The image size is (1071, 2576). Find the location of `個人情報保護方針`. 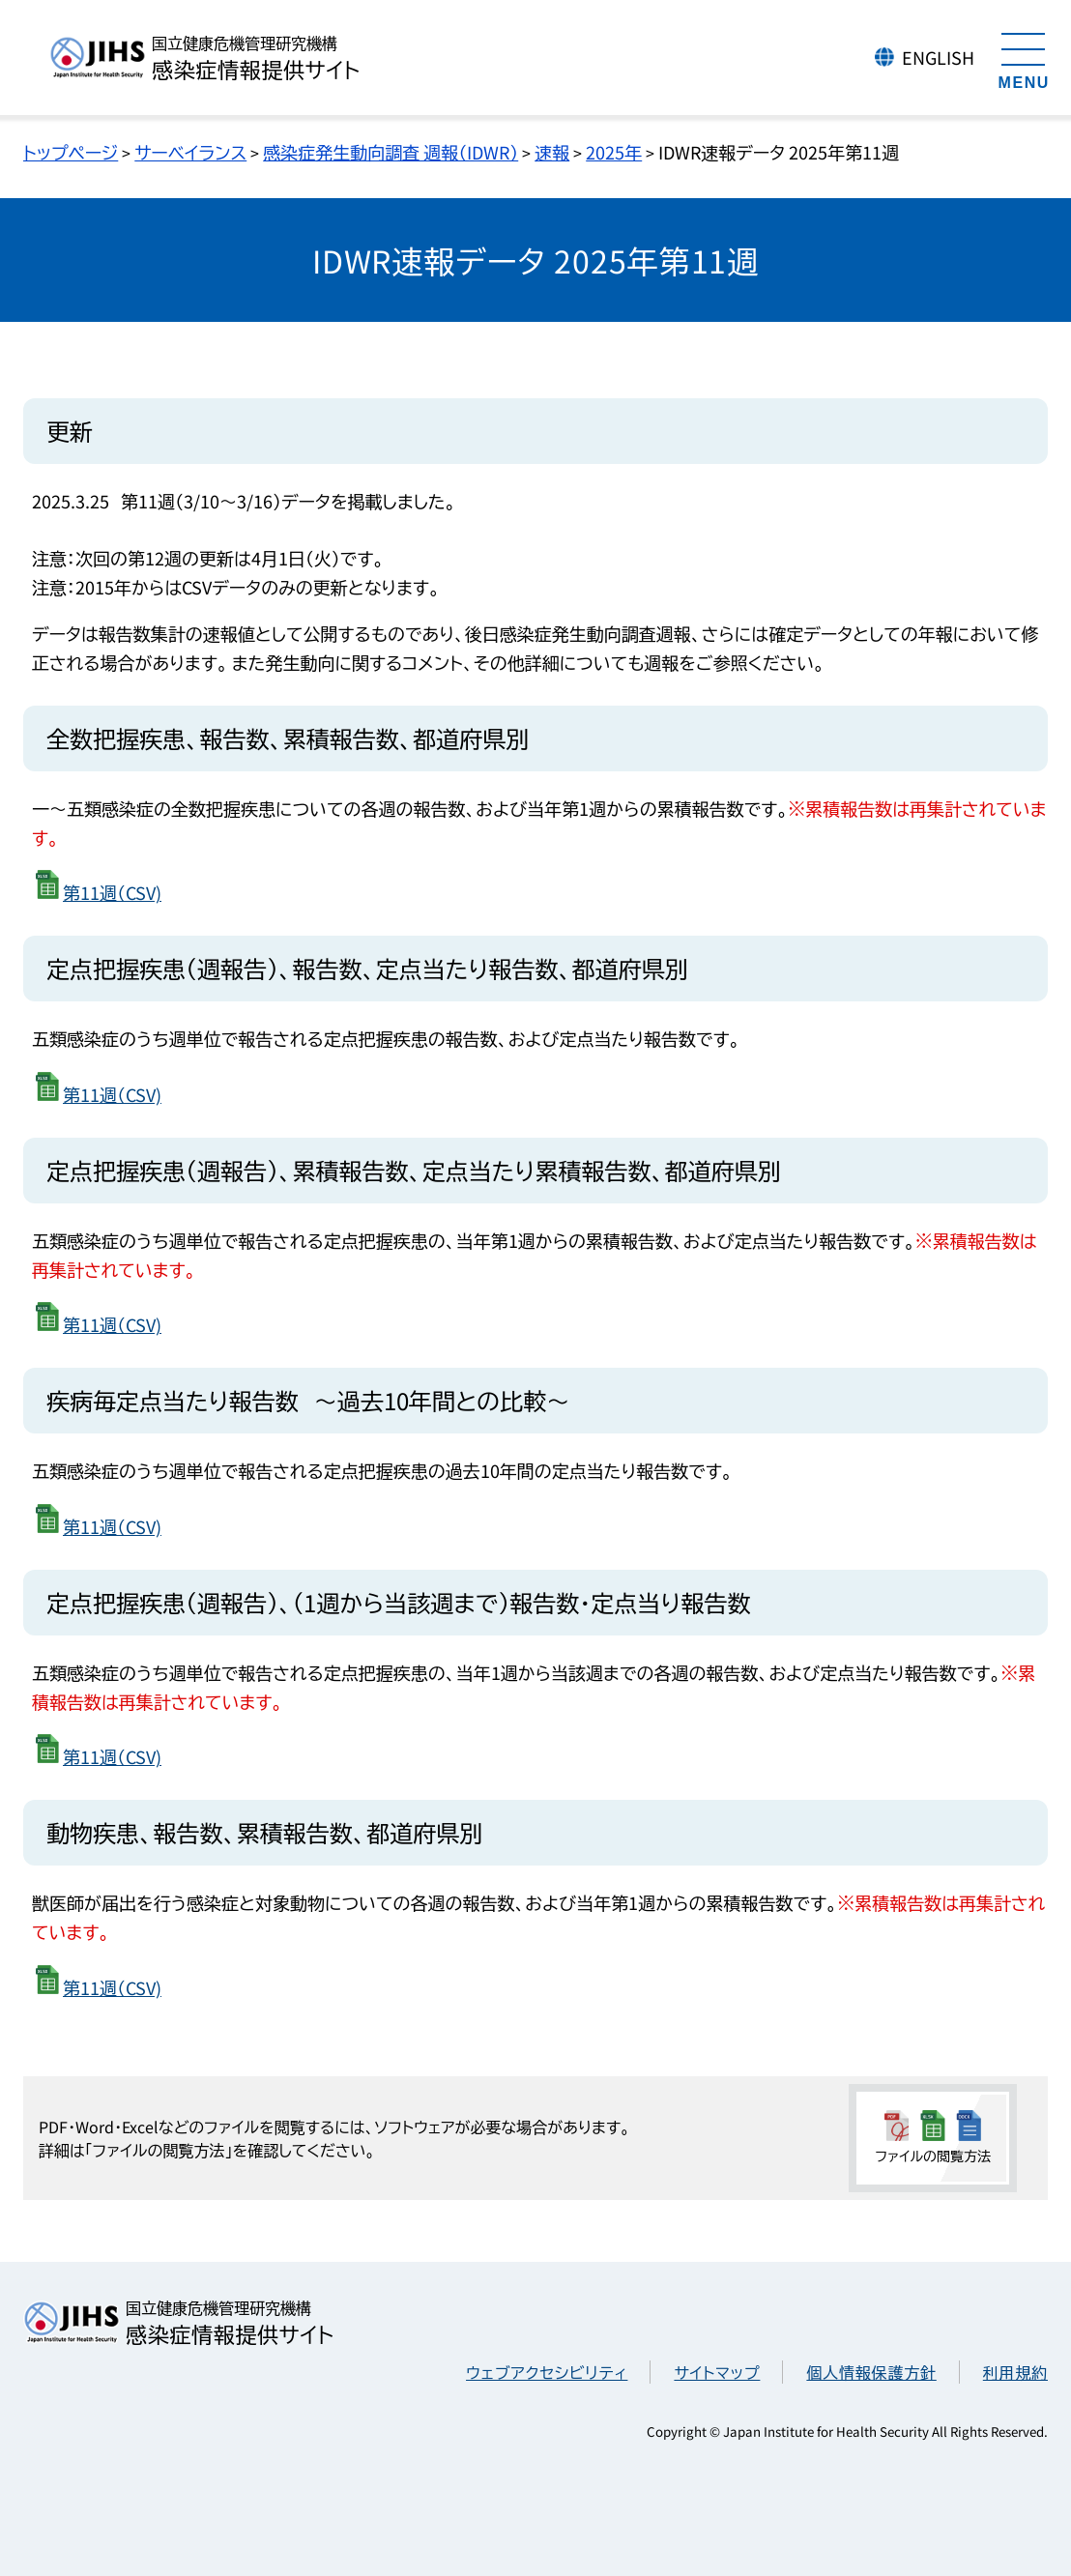

個人情報保護方針 is located at coordinates (871, 2372).